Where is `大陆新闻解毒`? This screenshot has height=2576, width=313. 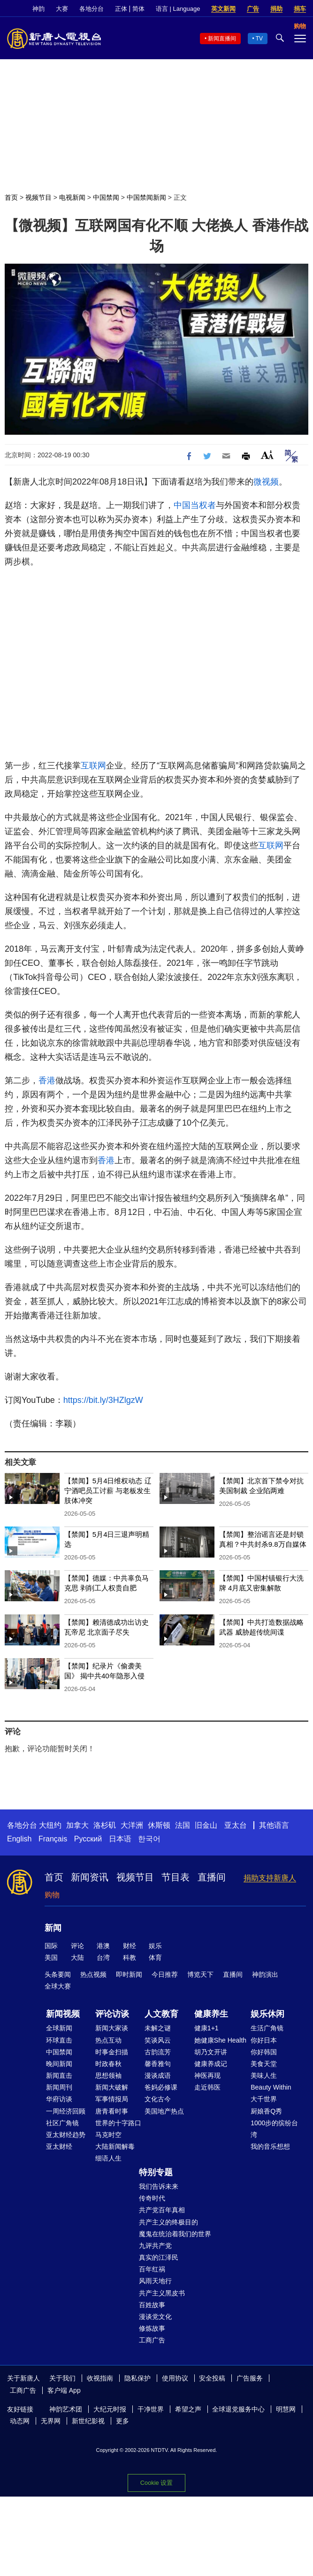
大陆新闻解毒 is located at coordinates (115, 2146).